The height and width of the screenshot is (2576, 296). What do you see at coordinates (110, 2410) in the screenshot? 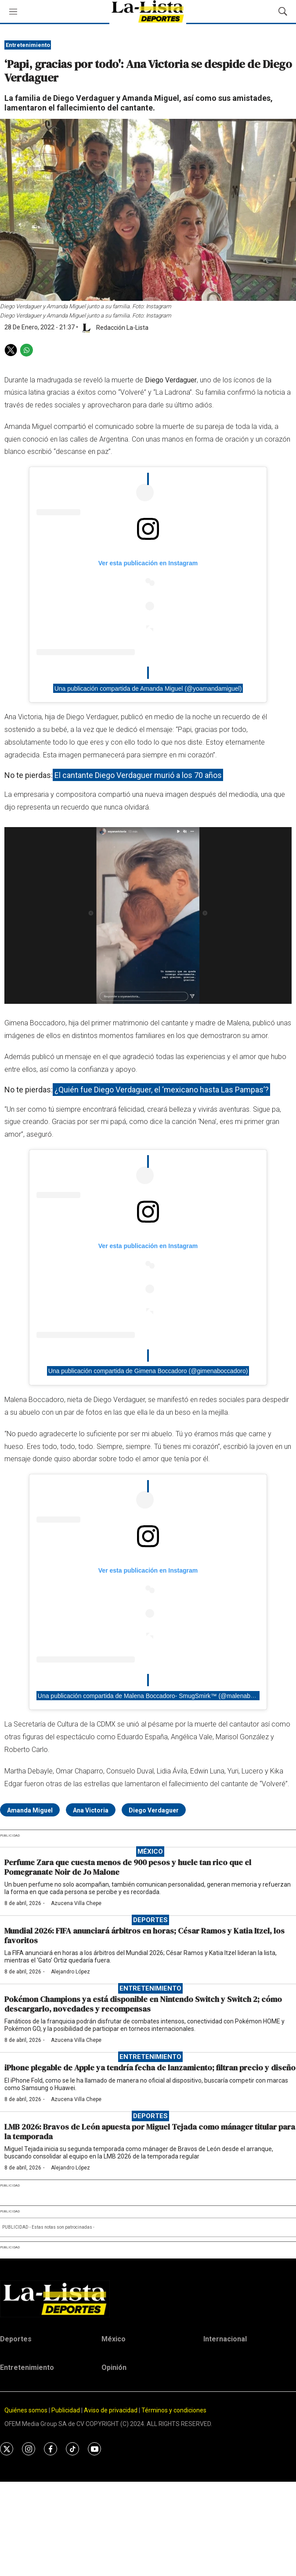
I see `Aviso de privacidad` at bounding box center [110, 2410].